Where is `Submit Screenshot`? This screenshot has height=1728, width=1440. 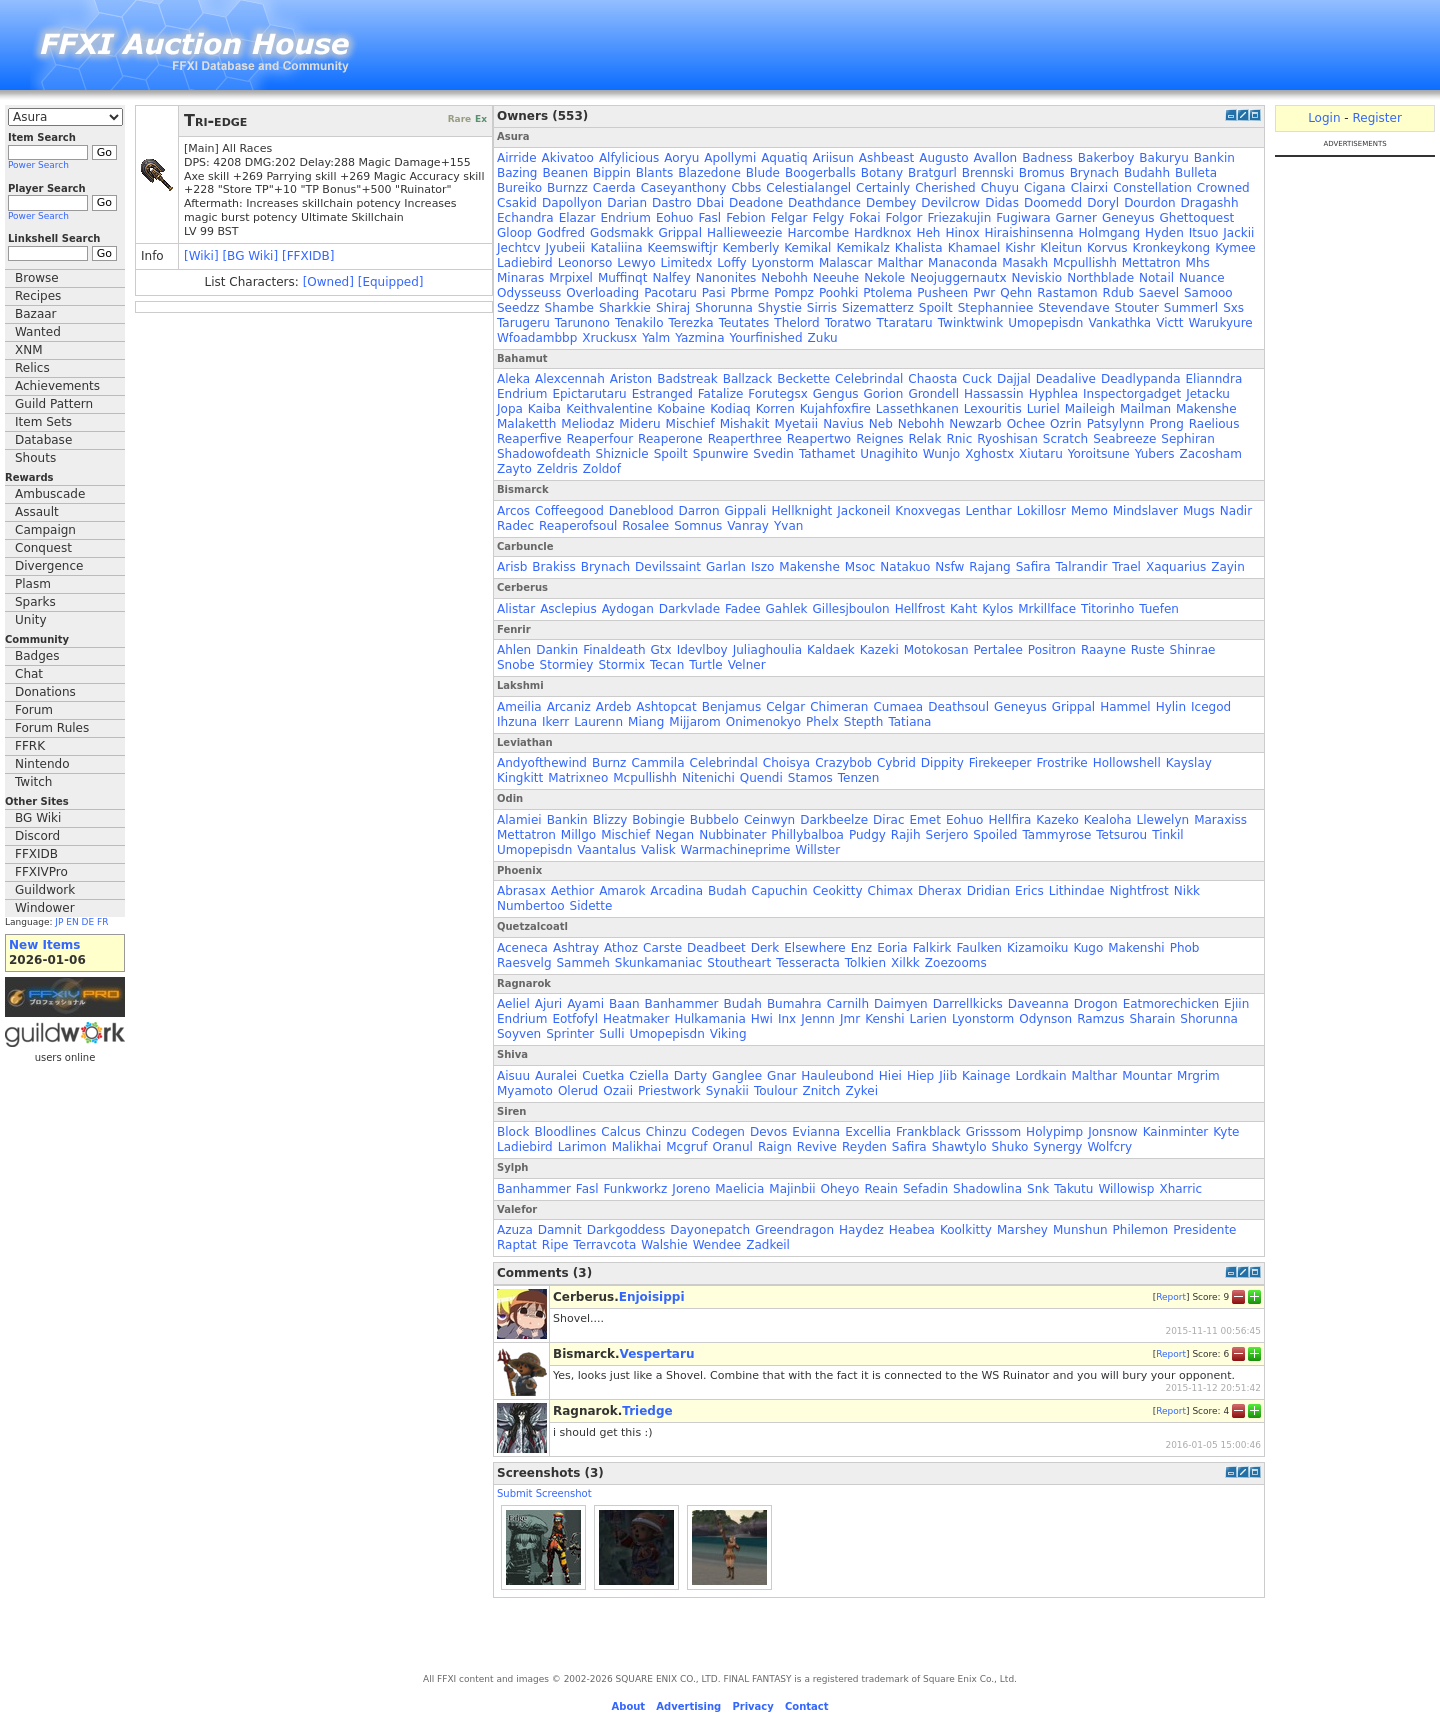
Submit Screenshot is located at coordinates (544, 1493).